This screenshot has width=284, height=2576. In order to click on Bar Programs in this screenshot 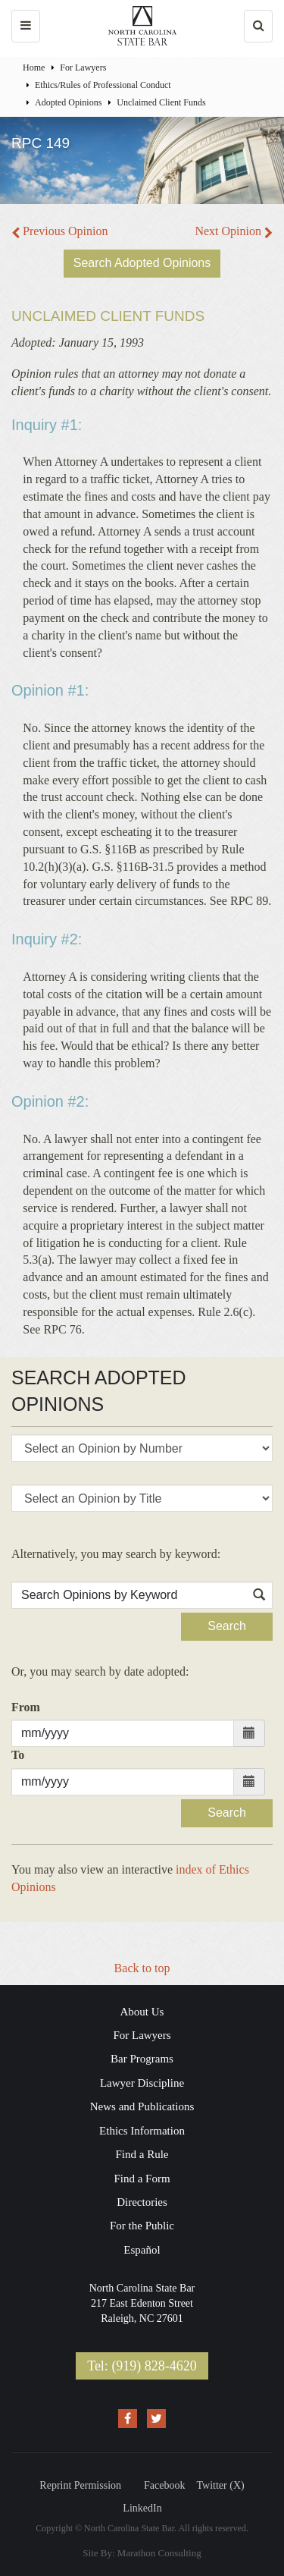, I will do `click(142, 2059)`.